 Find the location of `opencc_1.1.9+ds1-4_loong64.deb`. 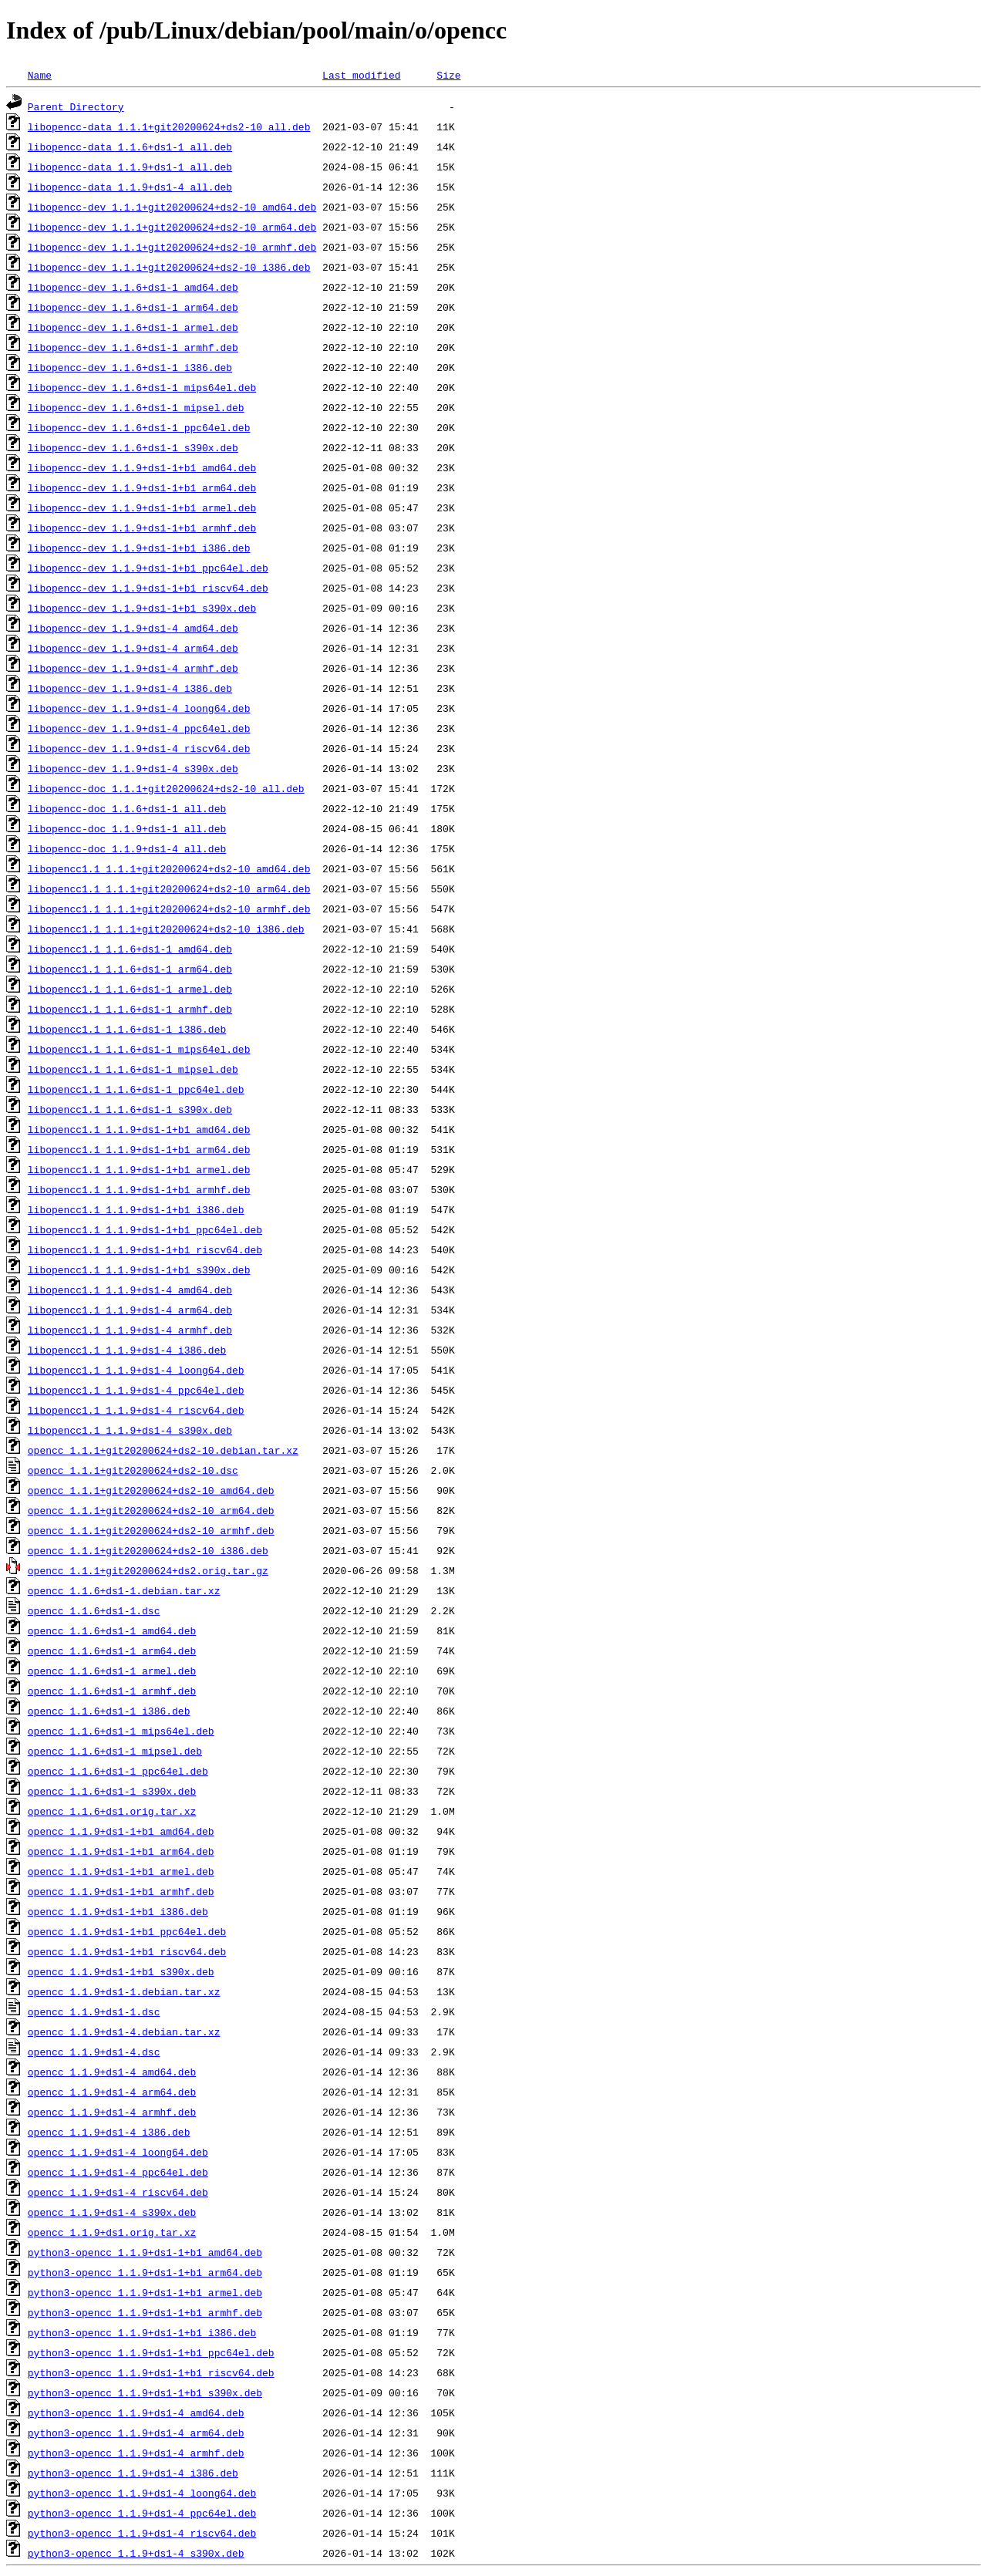

opencc_1.1.9+ds1-4_loong64.deb is located at coordinates (118, 2152).